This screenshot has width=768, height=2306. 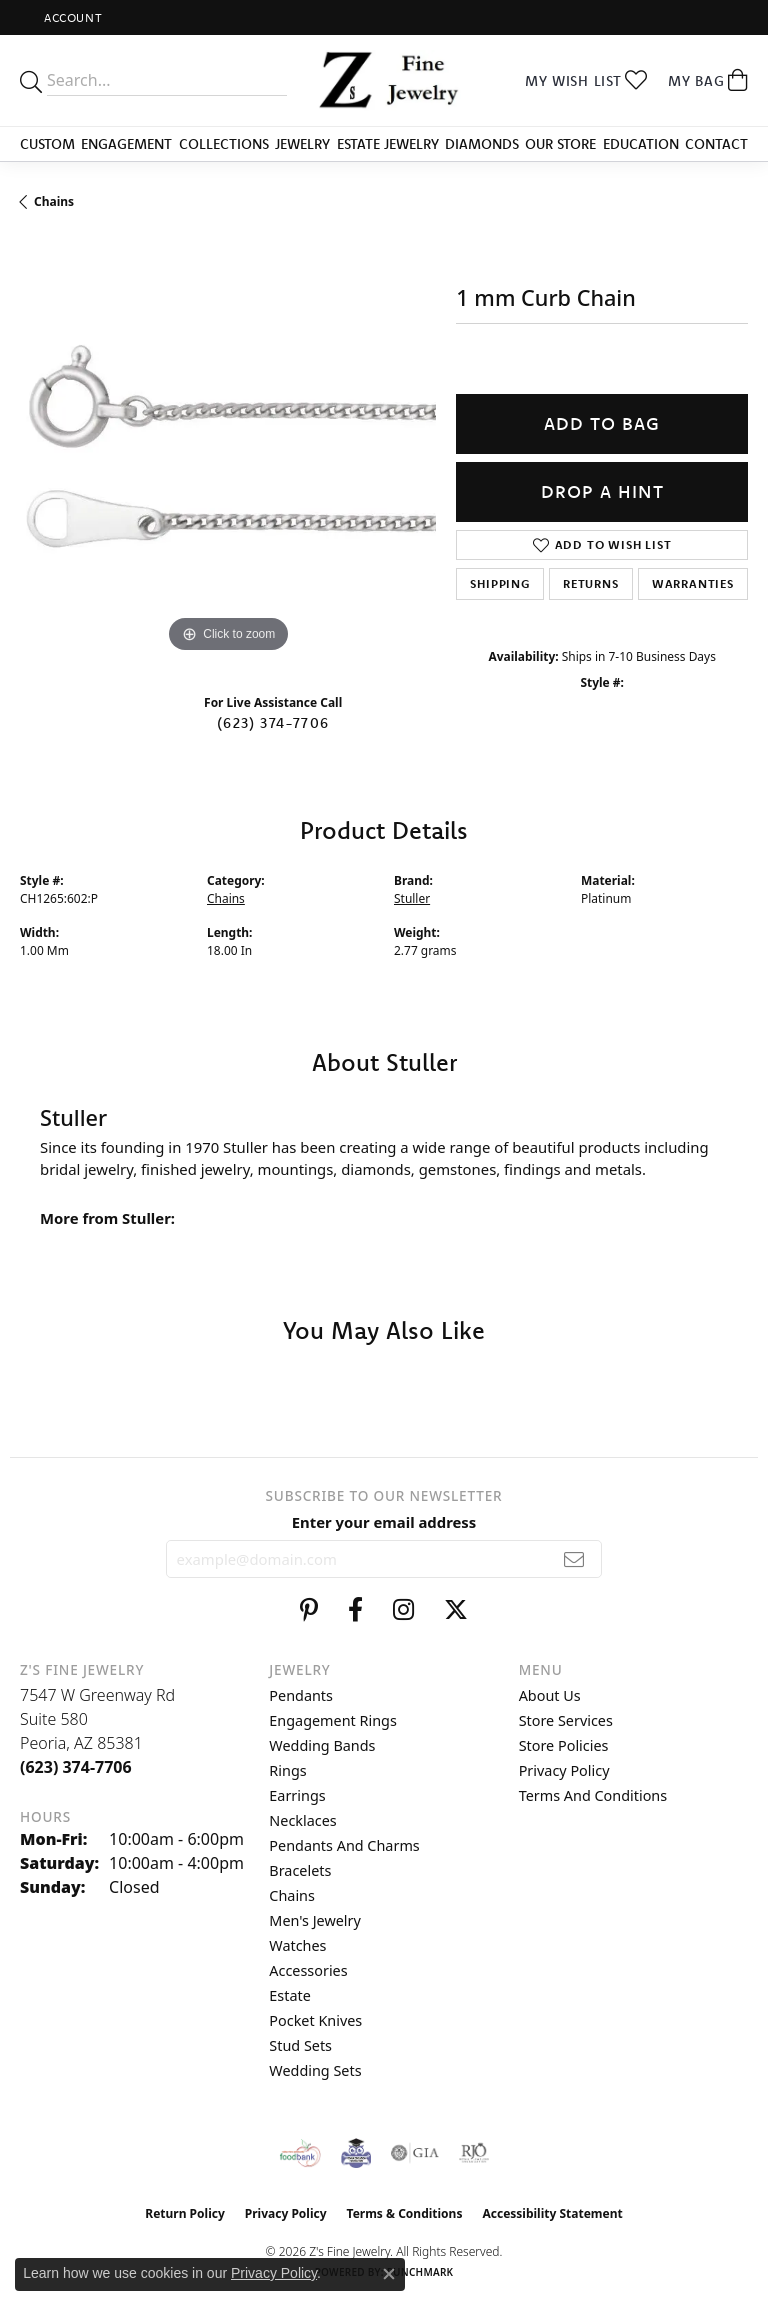 What do you see at coordinates (301, 1695) in the screenshot?
I see `Pendants [menuitem]` at bounding box center [301, 1695].